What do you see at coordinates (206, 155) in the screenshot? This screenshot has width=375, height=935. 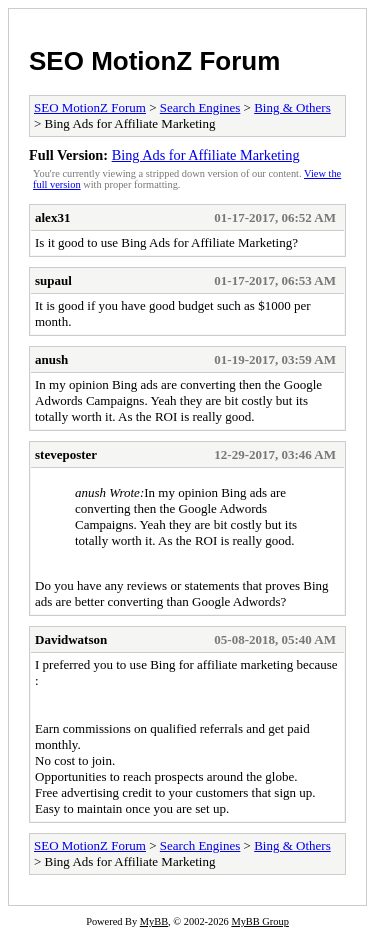 I see `Bing Ads for Affiliate Marketing` at bounding box center [206, 155].